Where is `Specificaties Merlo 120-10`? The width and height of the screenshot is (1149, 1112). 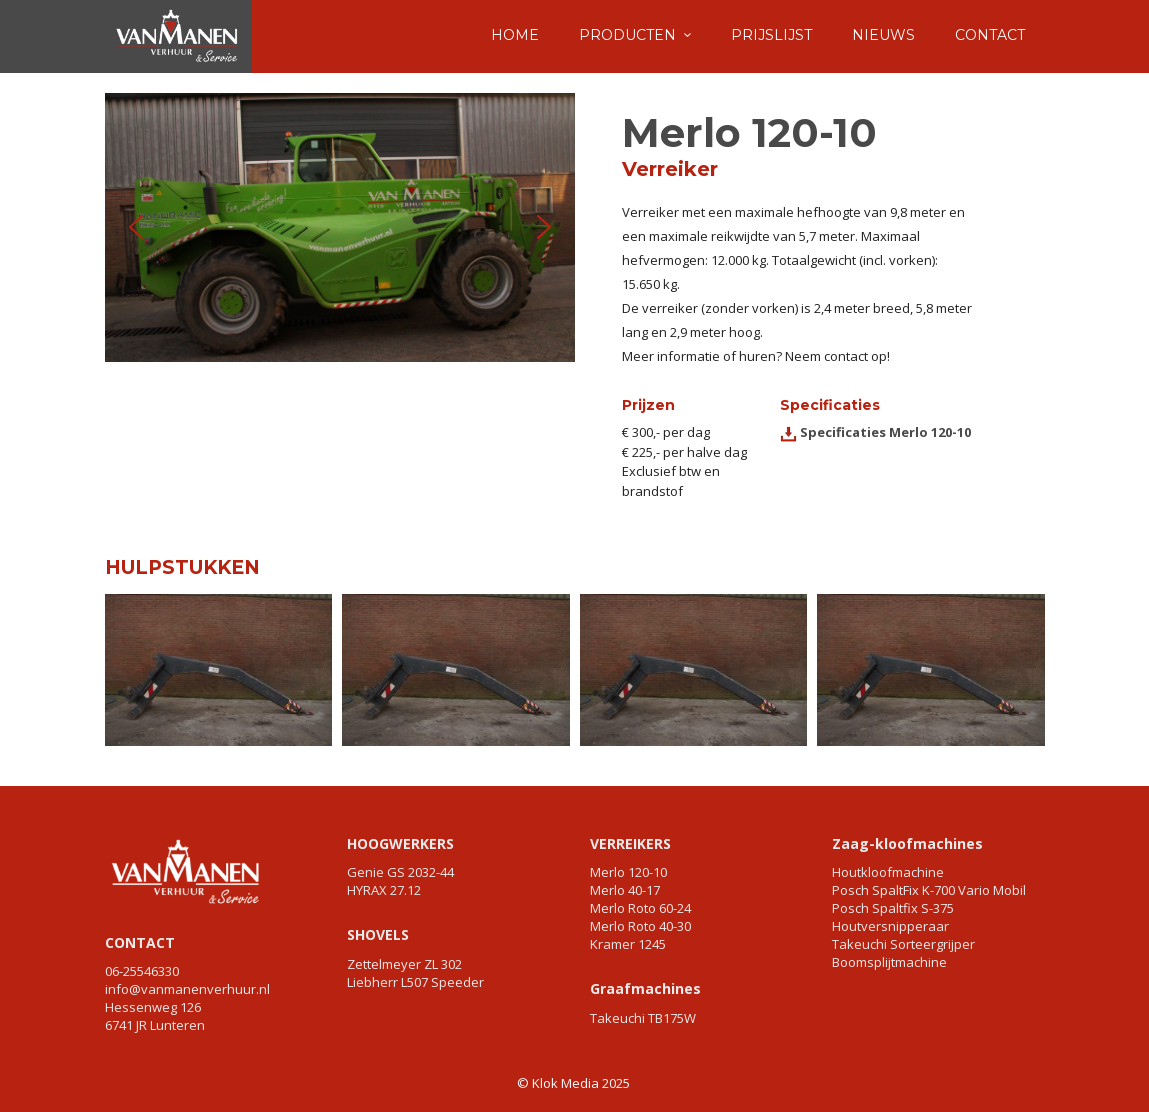 Specificaties Merlo 120-10 is located at coordinates (884, 432).